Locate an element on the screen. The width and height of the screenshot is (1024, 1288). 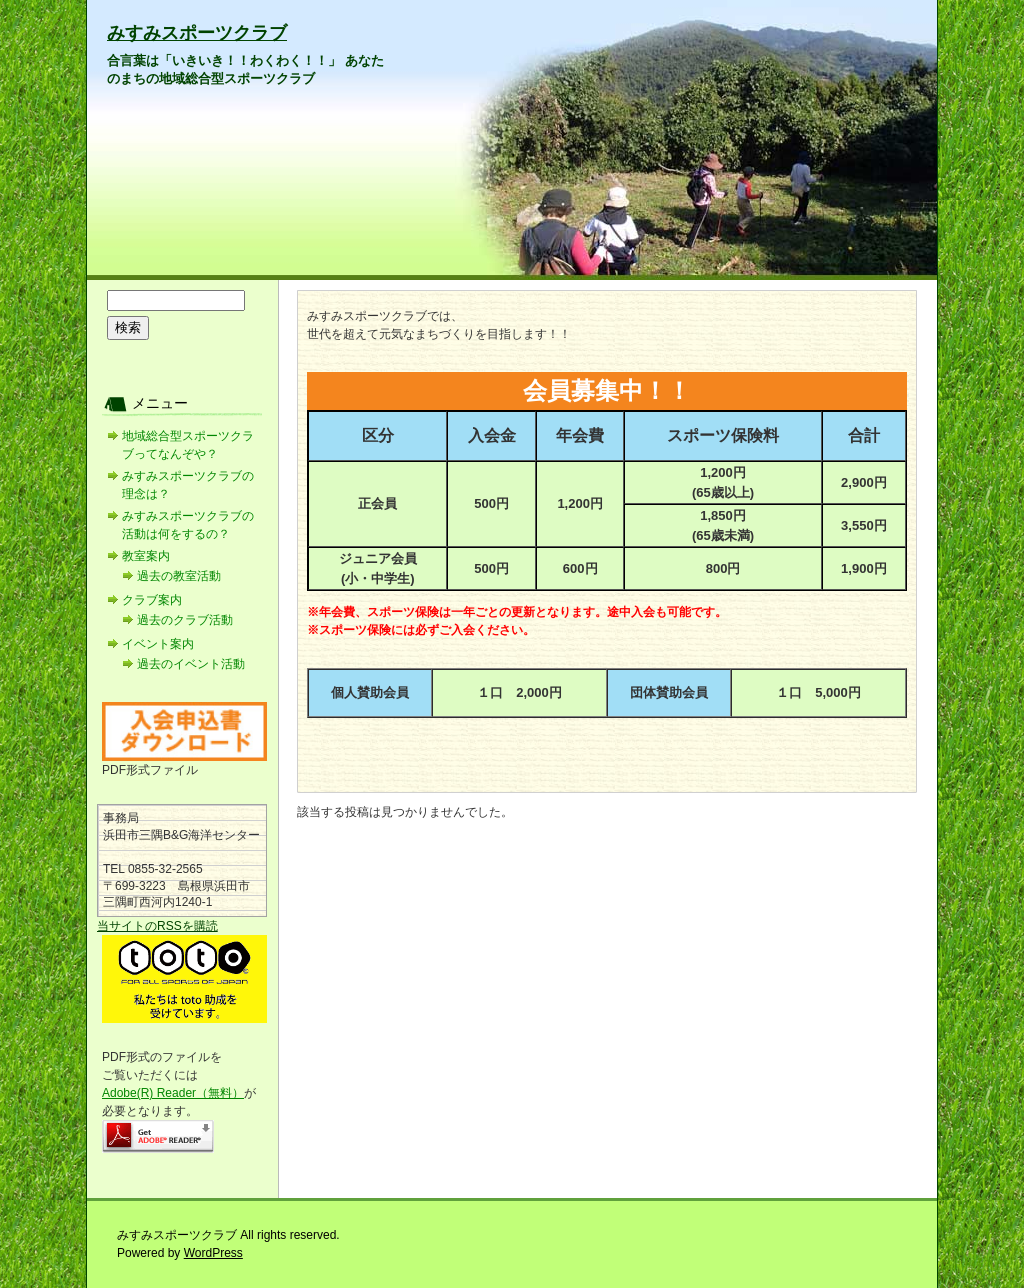
Adobe(R) Reader（無料） is located at coordinates (173, 1093).